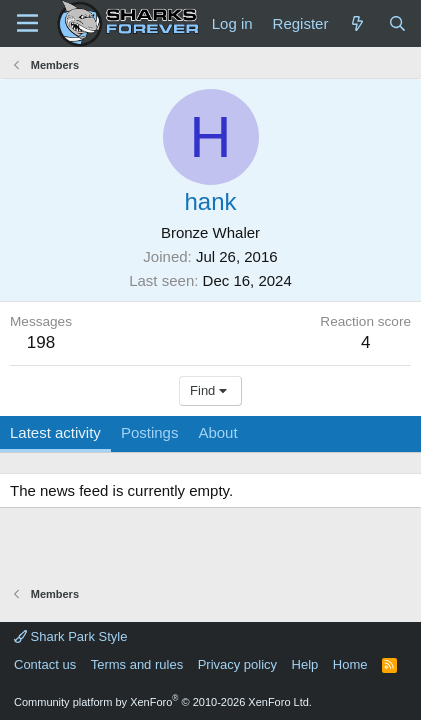 The image size is (421, 720). I want to click on Terms and rules, so click(137, 664).